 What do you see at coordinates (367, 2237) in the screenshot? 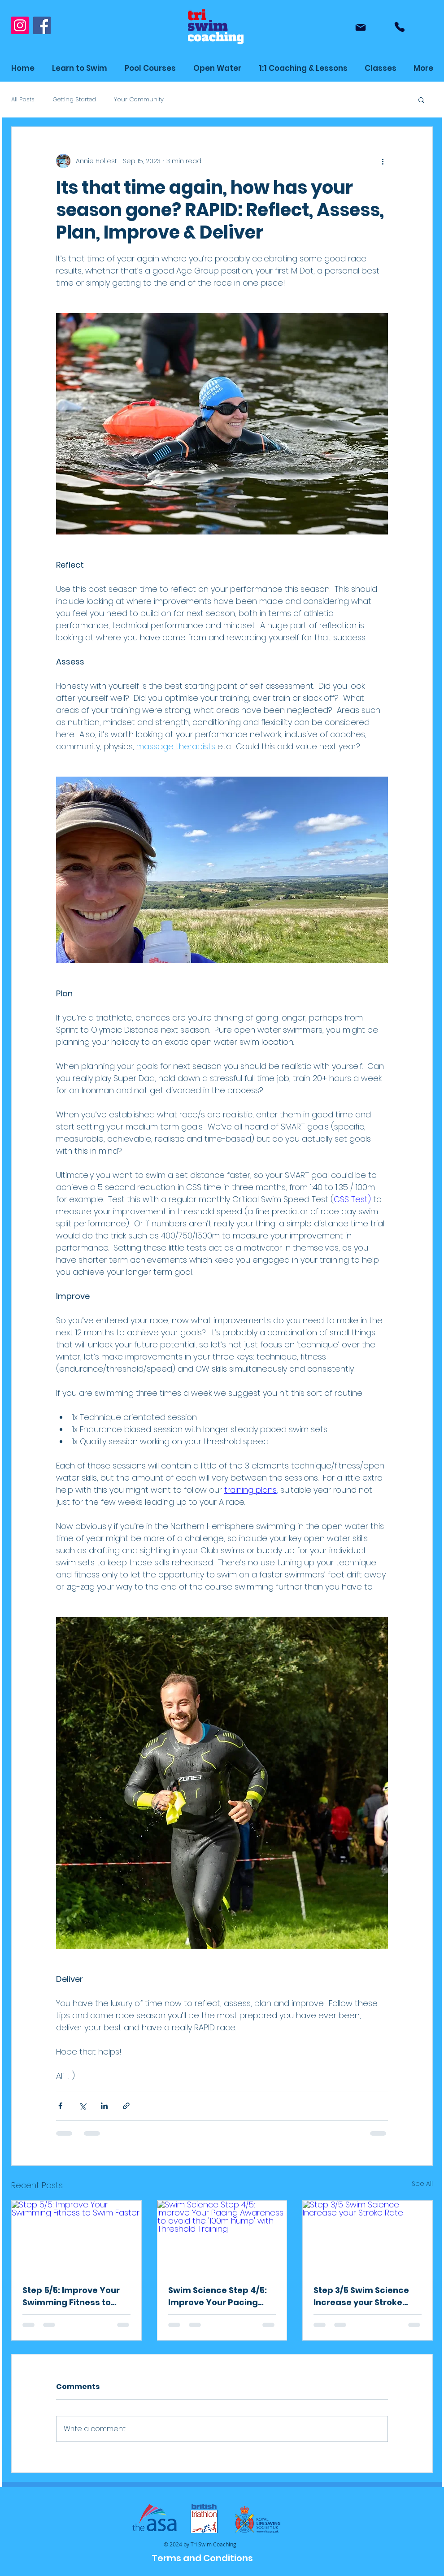
I see `[Step 3/5 Swim Science Increase your Stroke Rate]` at bounding box center [367, 2237].